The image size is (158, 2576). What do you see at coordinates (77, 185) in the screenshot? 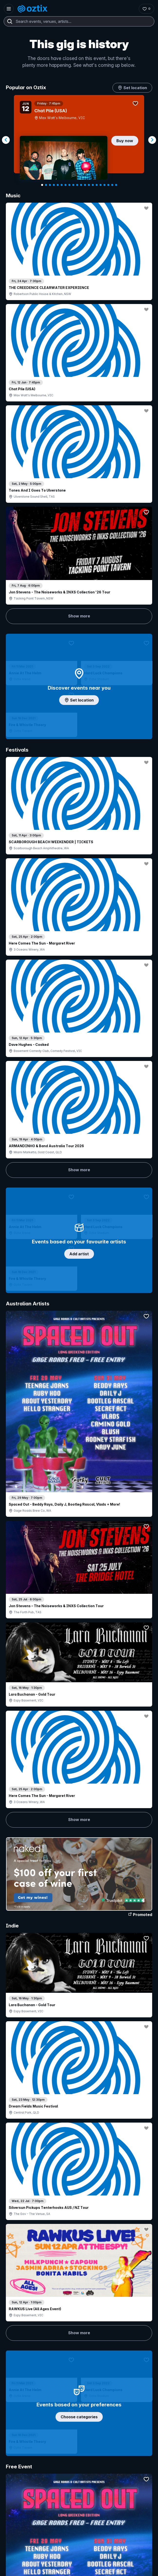
I see `[Navigate to slide 10]` at bounding box center [77, 185].